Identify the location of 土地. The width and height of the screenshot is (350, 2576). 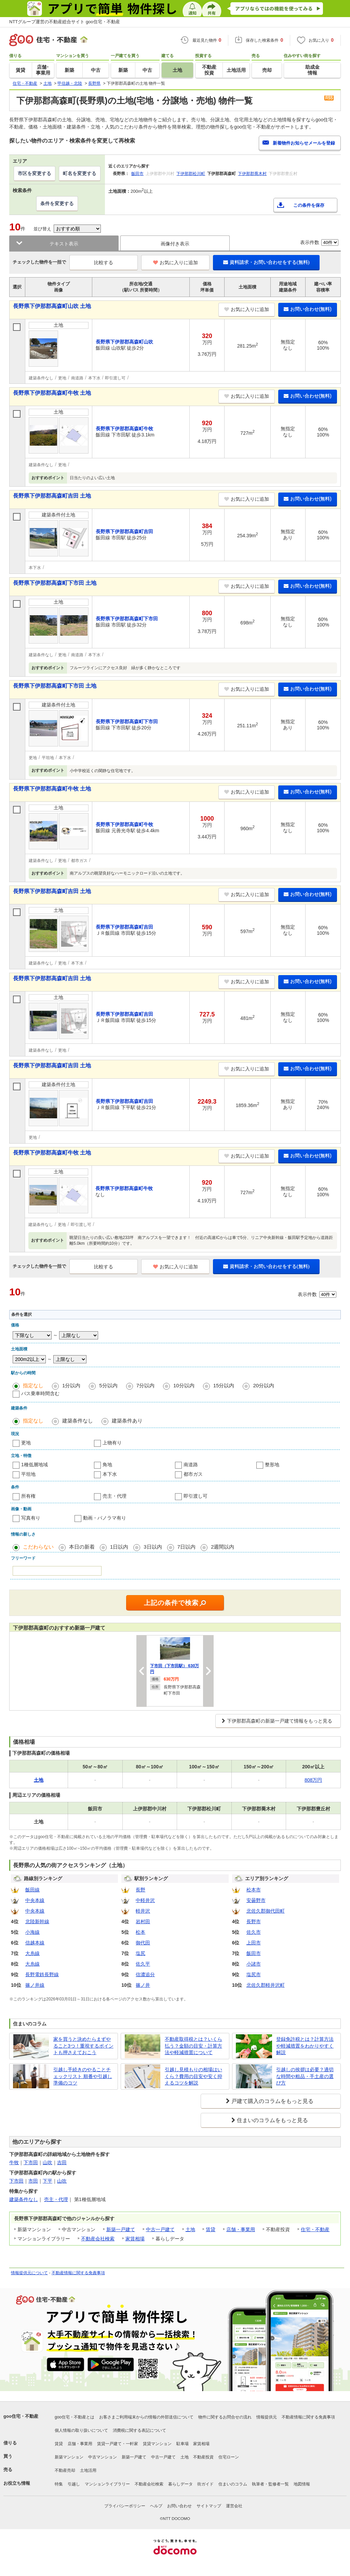
(190, 2229).